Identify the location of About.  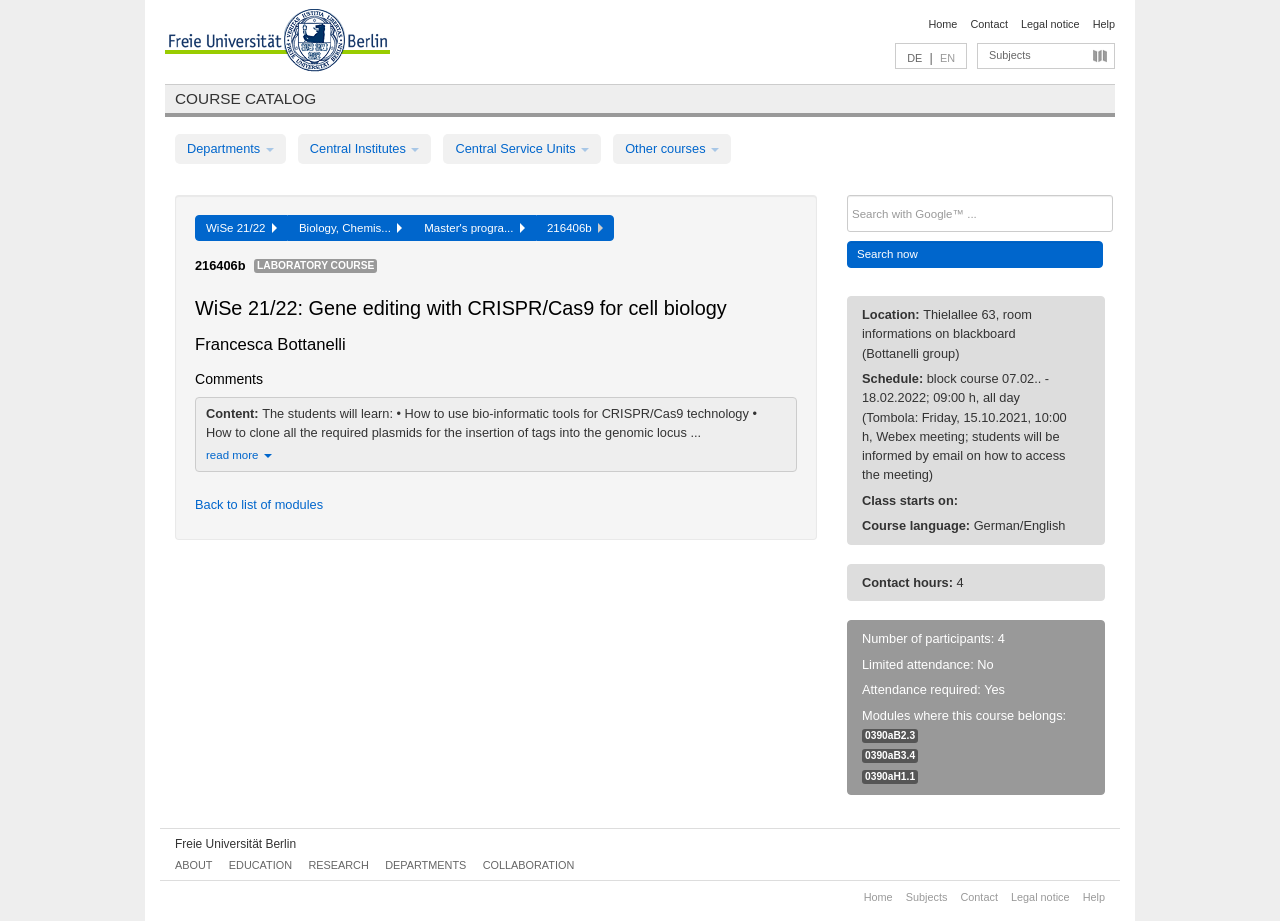
(193, 865).